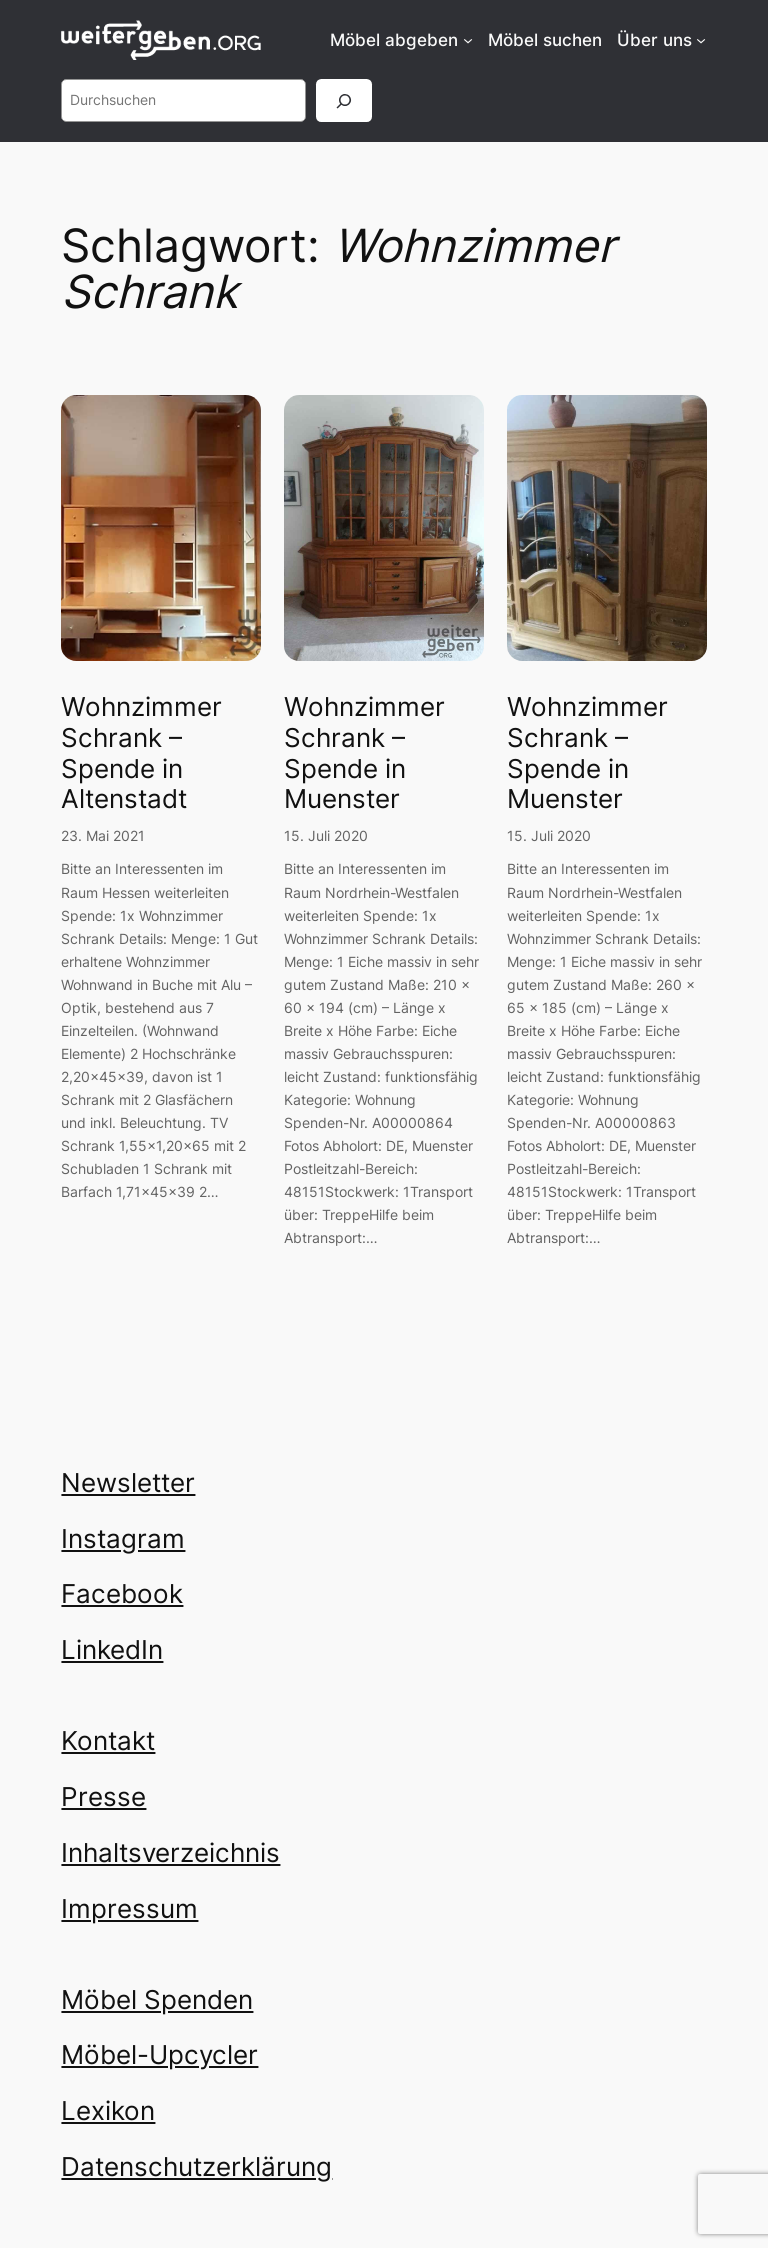 This screenshot has width=768, height=2248. What do you see at coordinates (157, 1999) in the screenshot?
I see `Möbel Spenden` at bounding box center [157, 1999].